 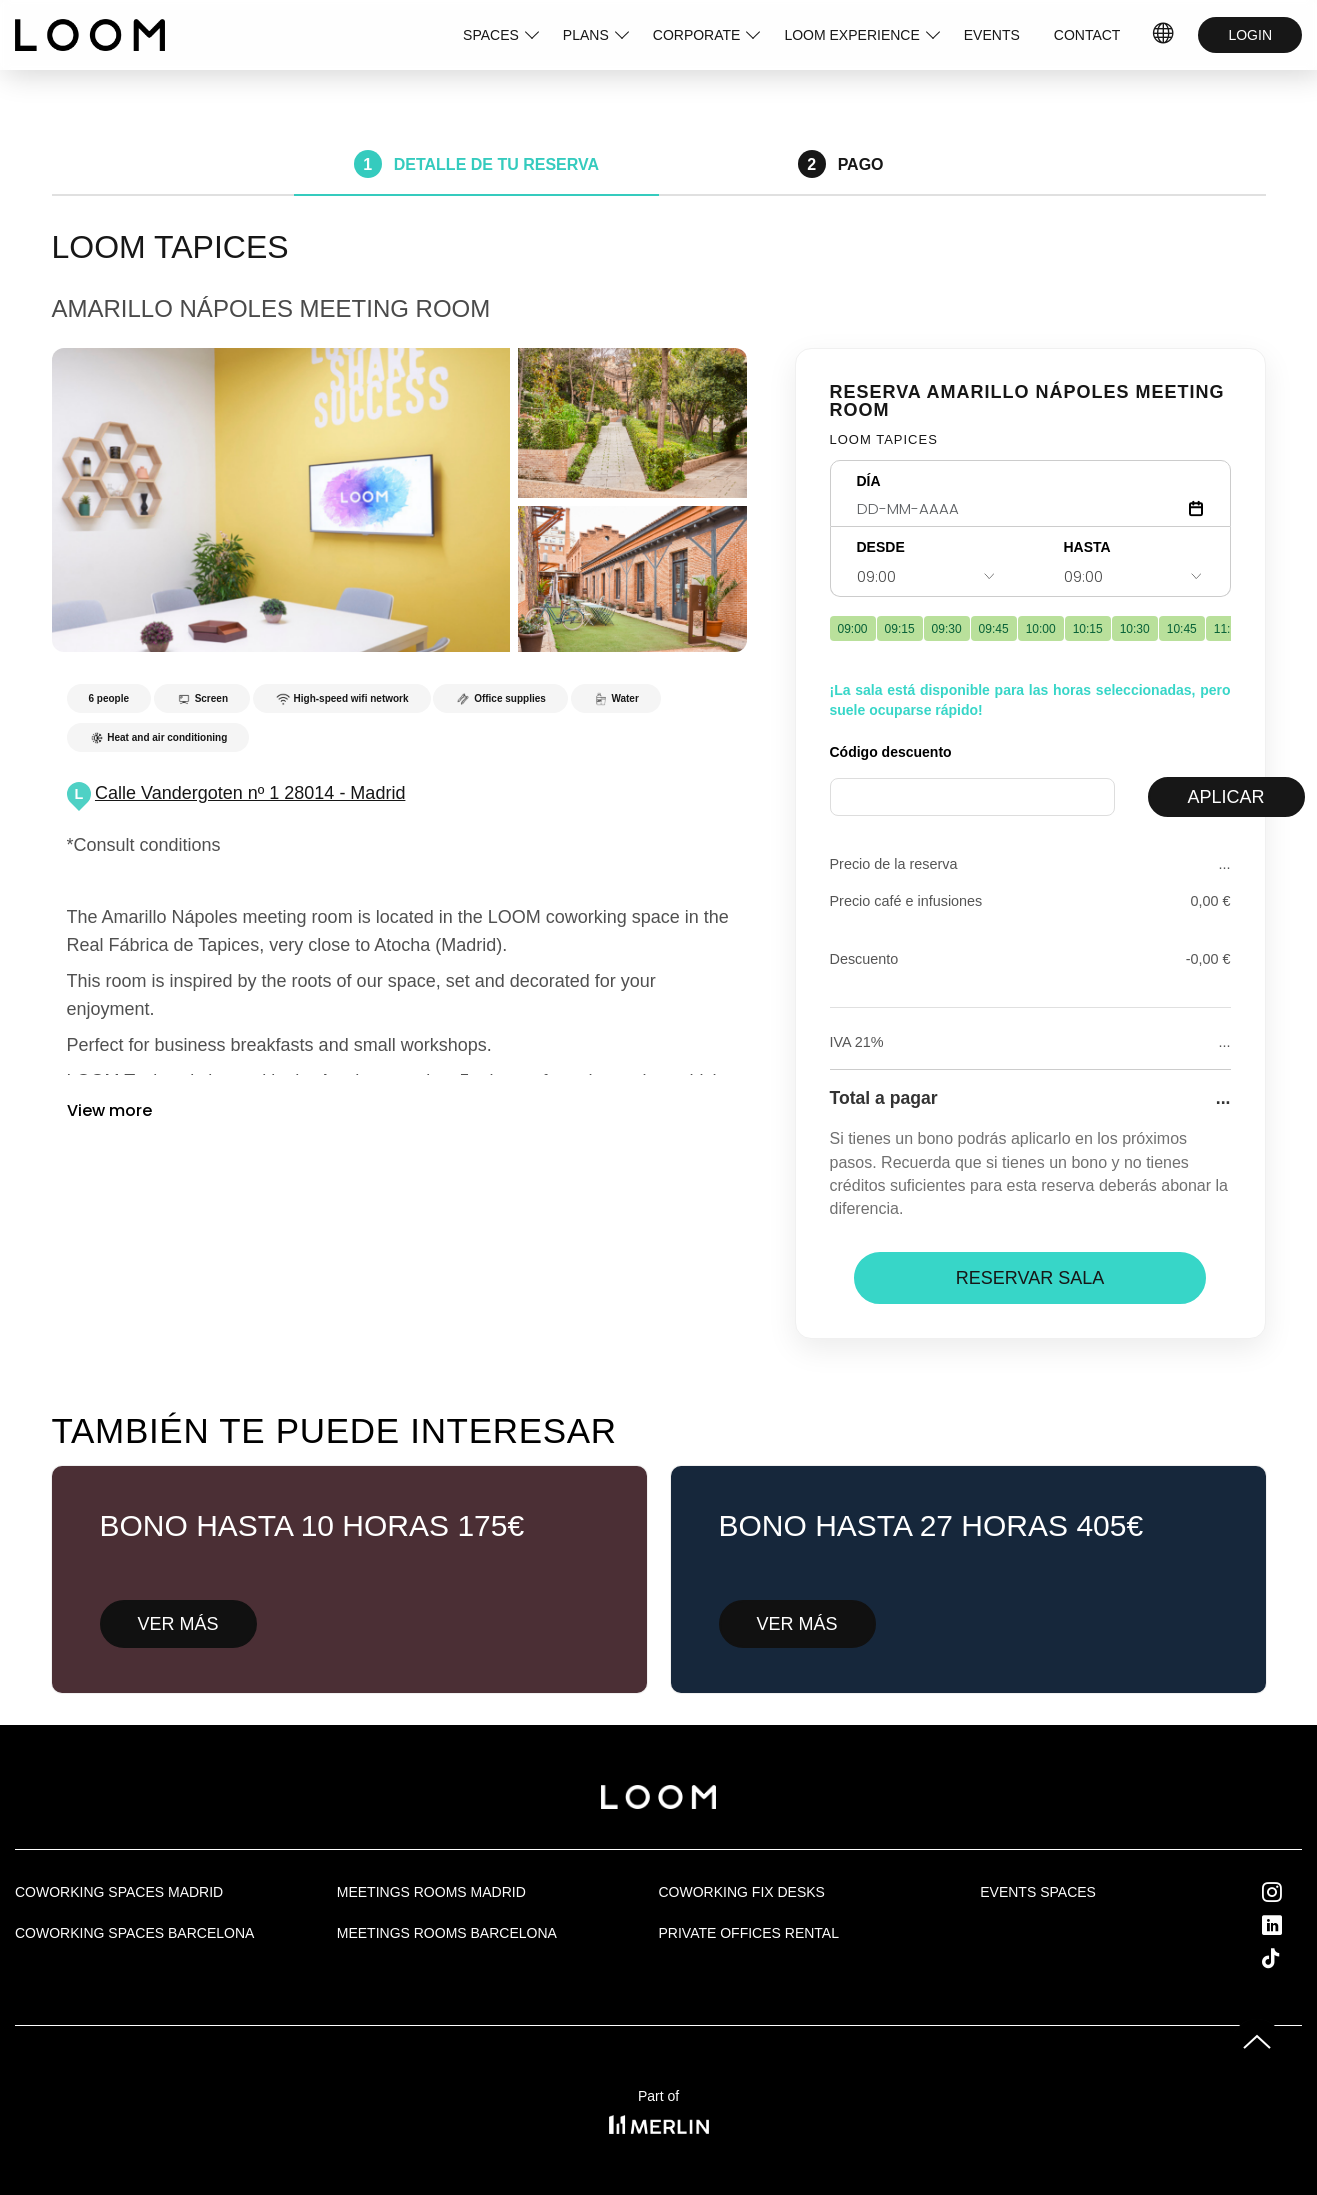 I want to click on Private offices rental, so click(x=749, y=1933).